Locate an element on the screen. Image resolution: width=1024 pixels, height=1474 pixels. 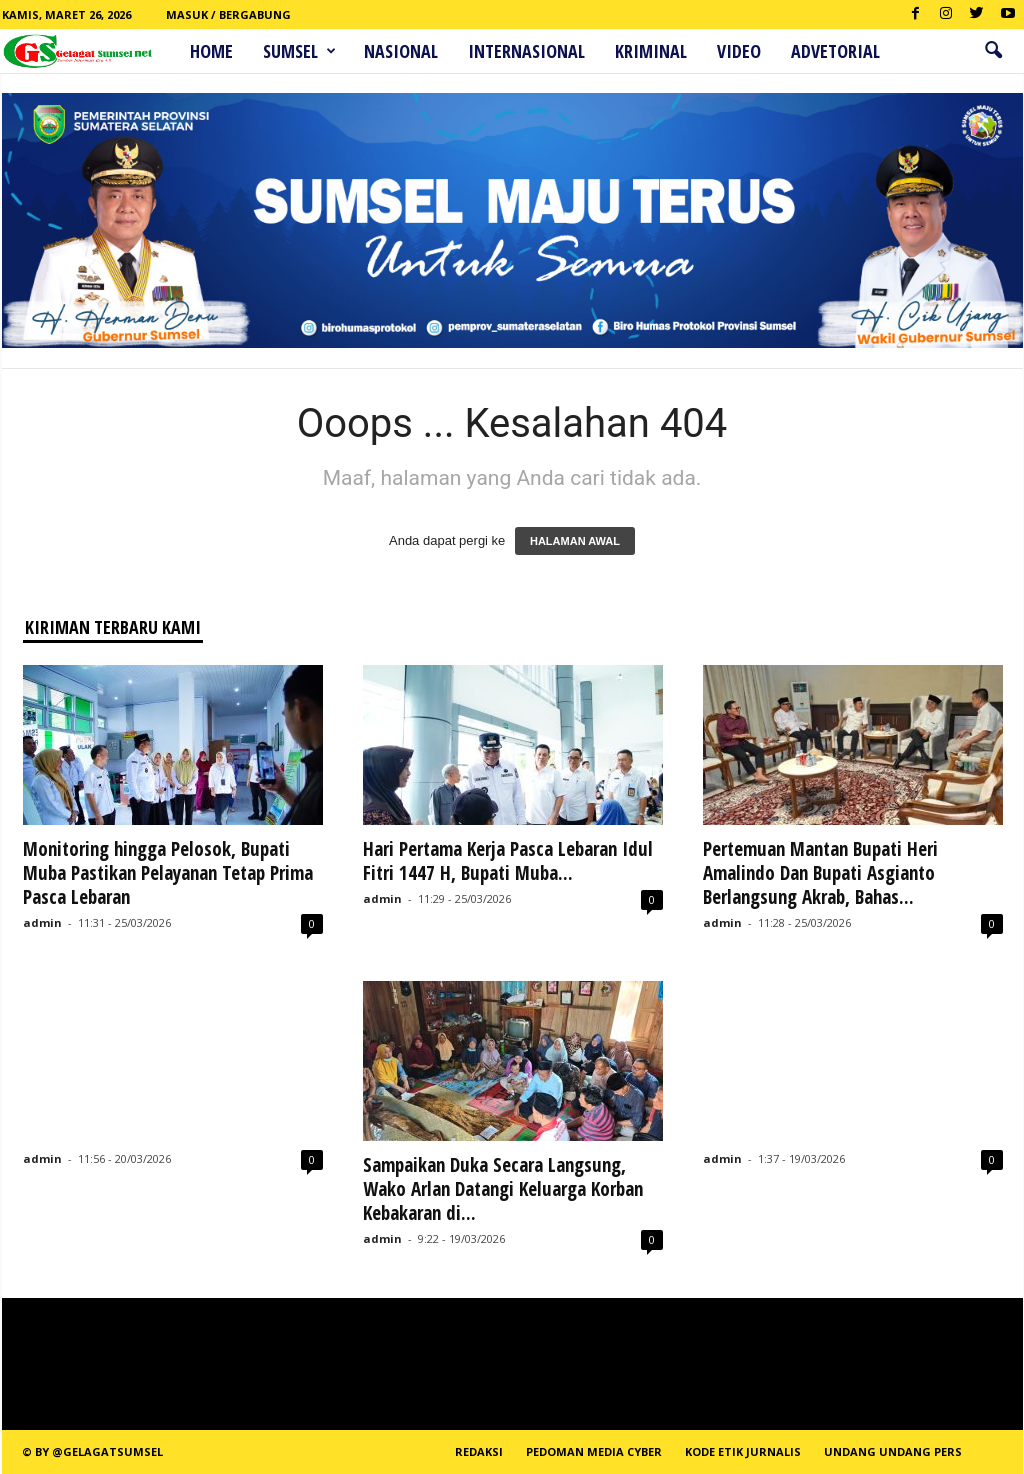
PEDOMAN MEDIA CYBER is located at coordinates (594, 1451).